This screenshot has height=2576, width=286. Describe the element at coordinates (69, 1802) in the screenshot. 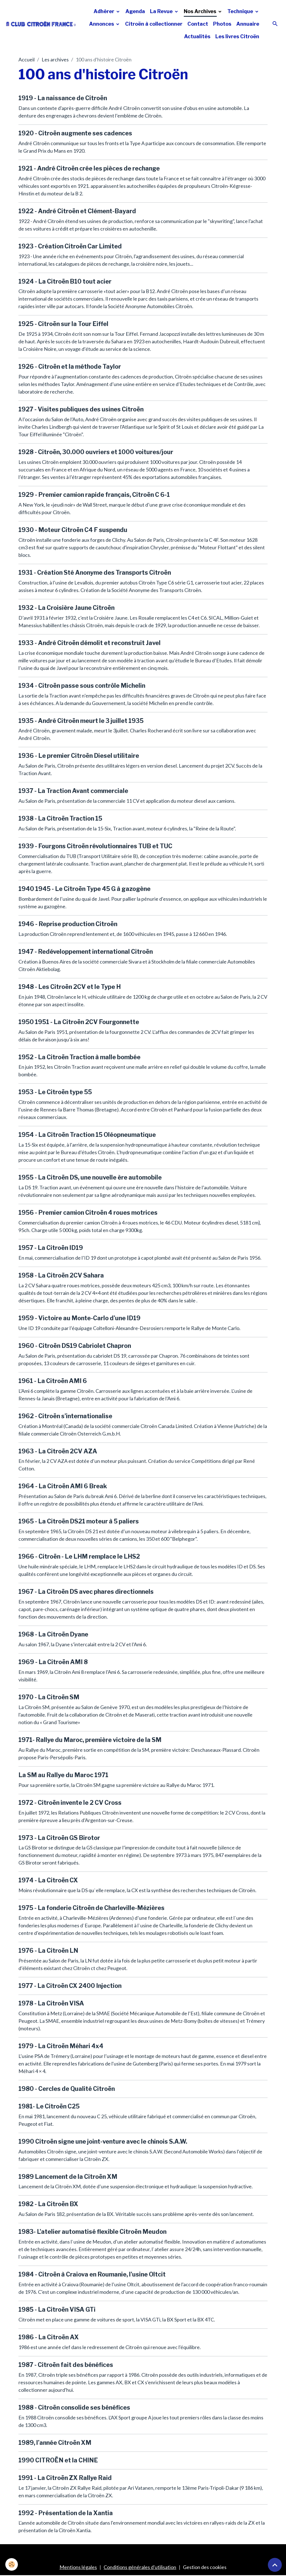

I see `1972 - Citroën invente le 2 CV Cross` at that location.